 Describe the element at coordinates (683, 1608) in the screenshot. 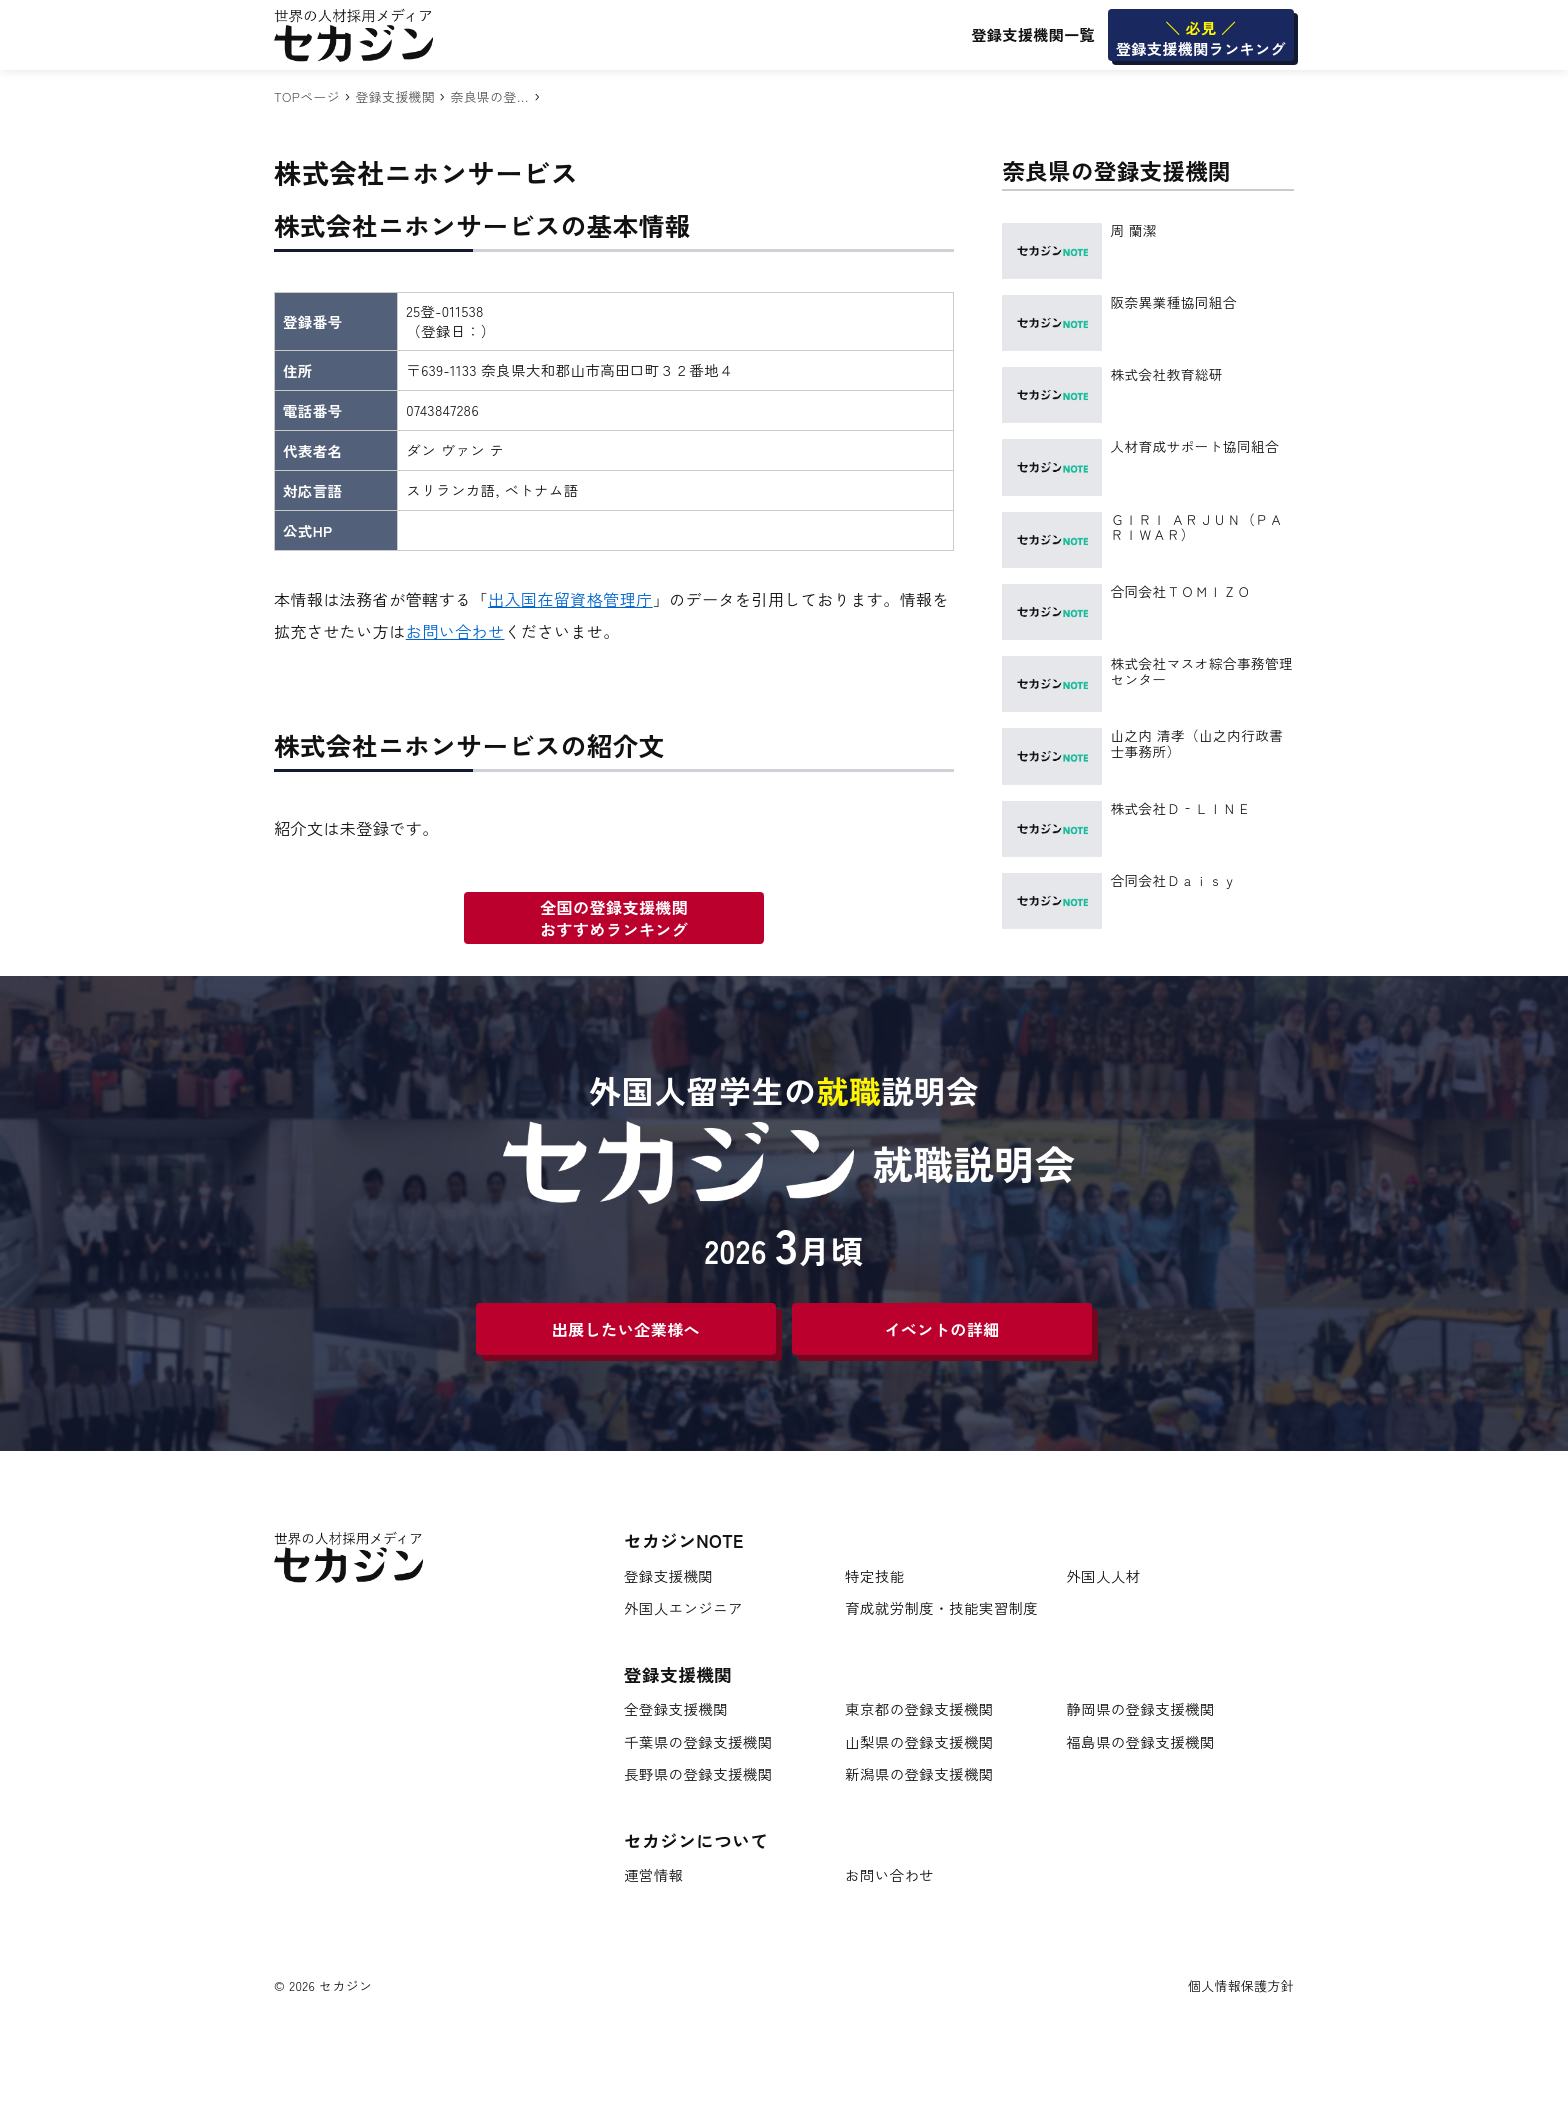

I see `外国人エンジニア` at that location.